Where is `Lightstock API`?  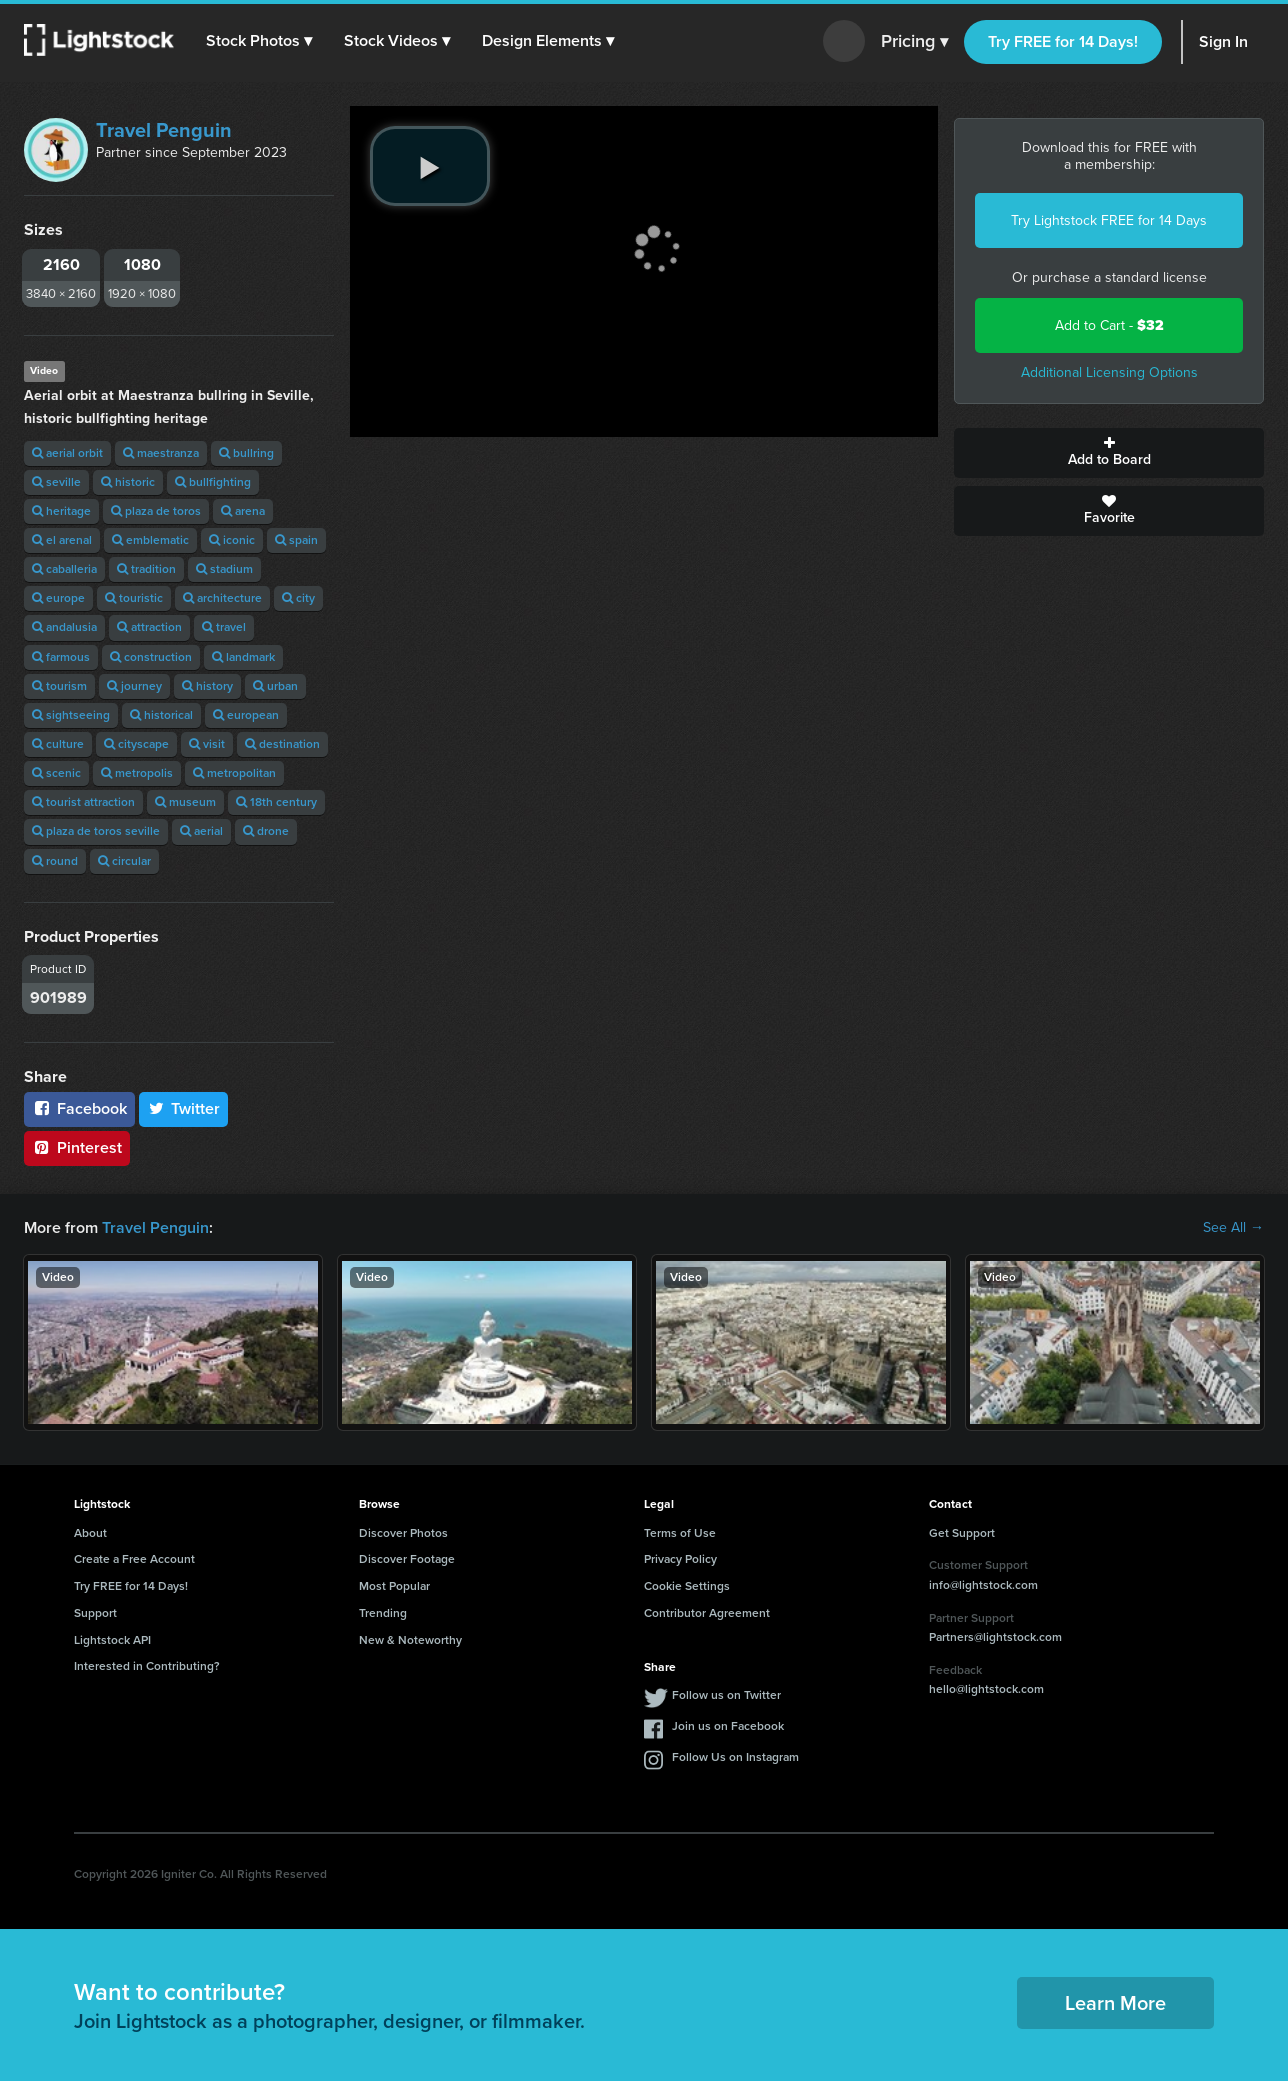
Lightstock API is located at coordinates (112, 1640).